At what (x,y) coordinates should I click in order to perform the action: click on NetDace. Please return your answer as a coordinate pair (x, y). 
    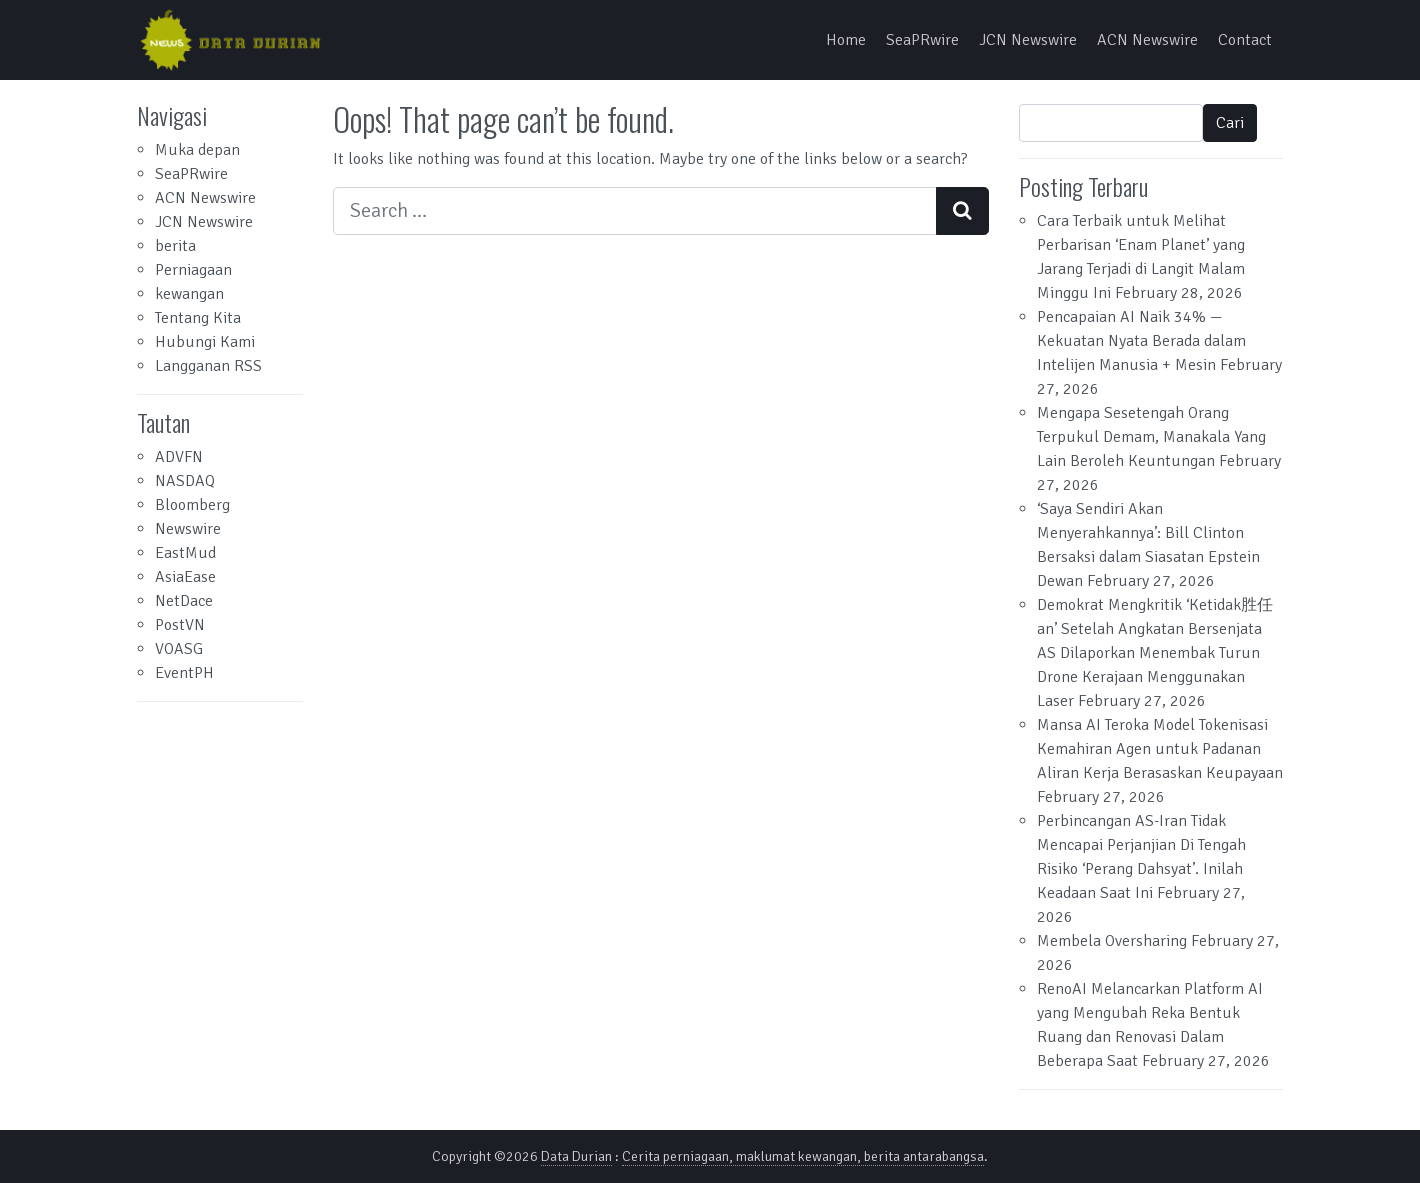
    Looking at the image, I should click on (184, 601).